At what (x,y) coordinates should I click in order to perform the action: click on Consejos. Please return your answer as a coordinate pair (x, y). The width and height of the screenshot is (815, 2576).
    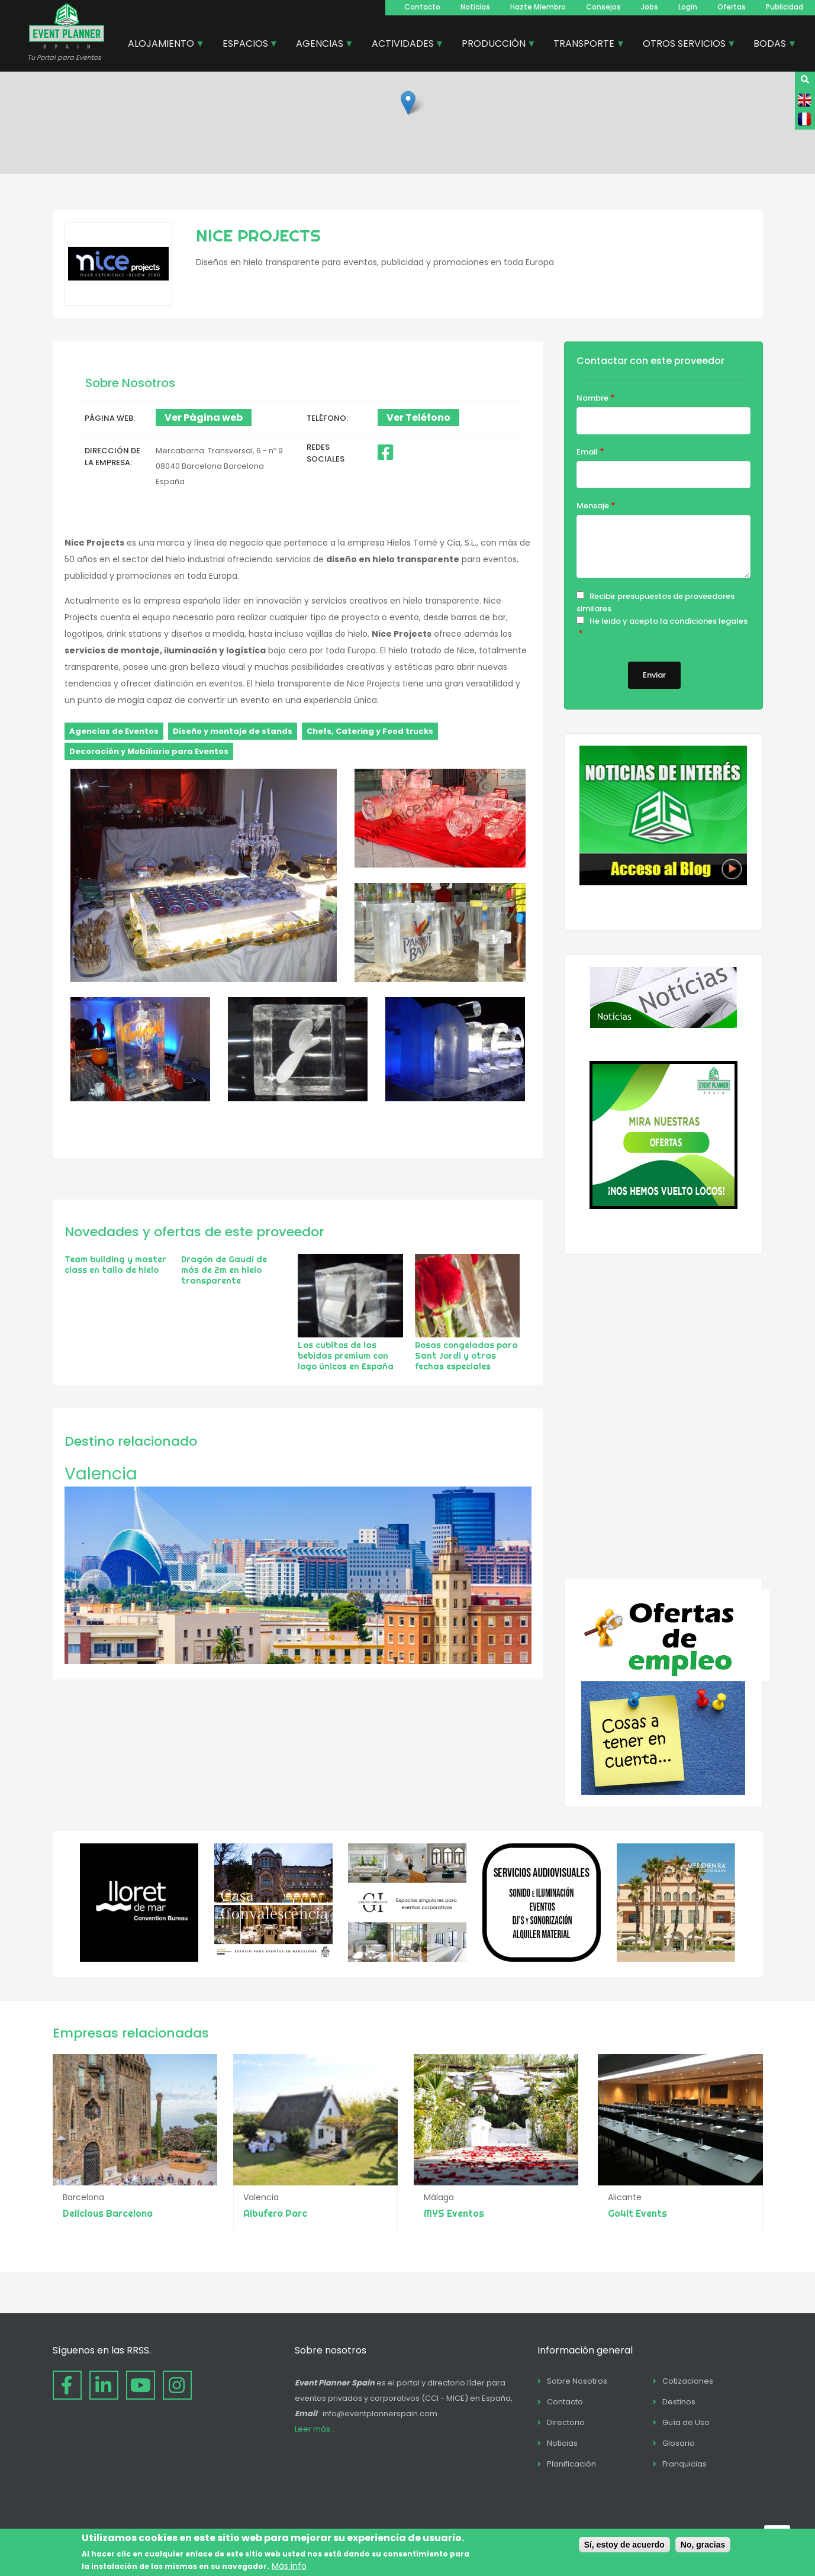
    Looking at the image, I should click on (603, 7).